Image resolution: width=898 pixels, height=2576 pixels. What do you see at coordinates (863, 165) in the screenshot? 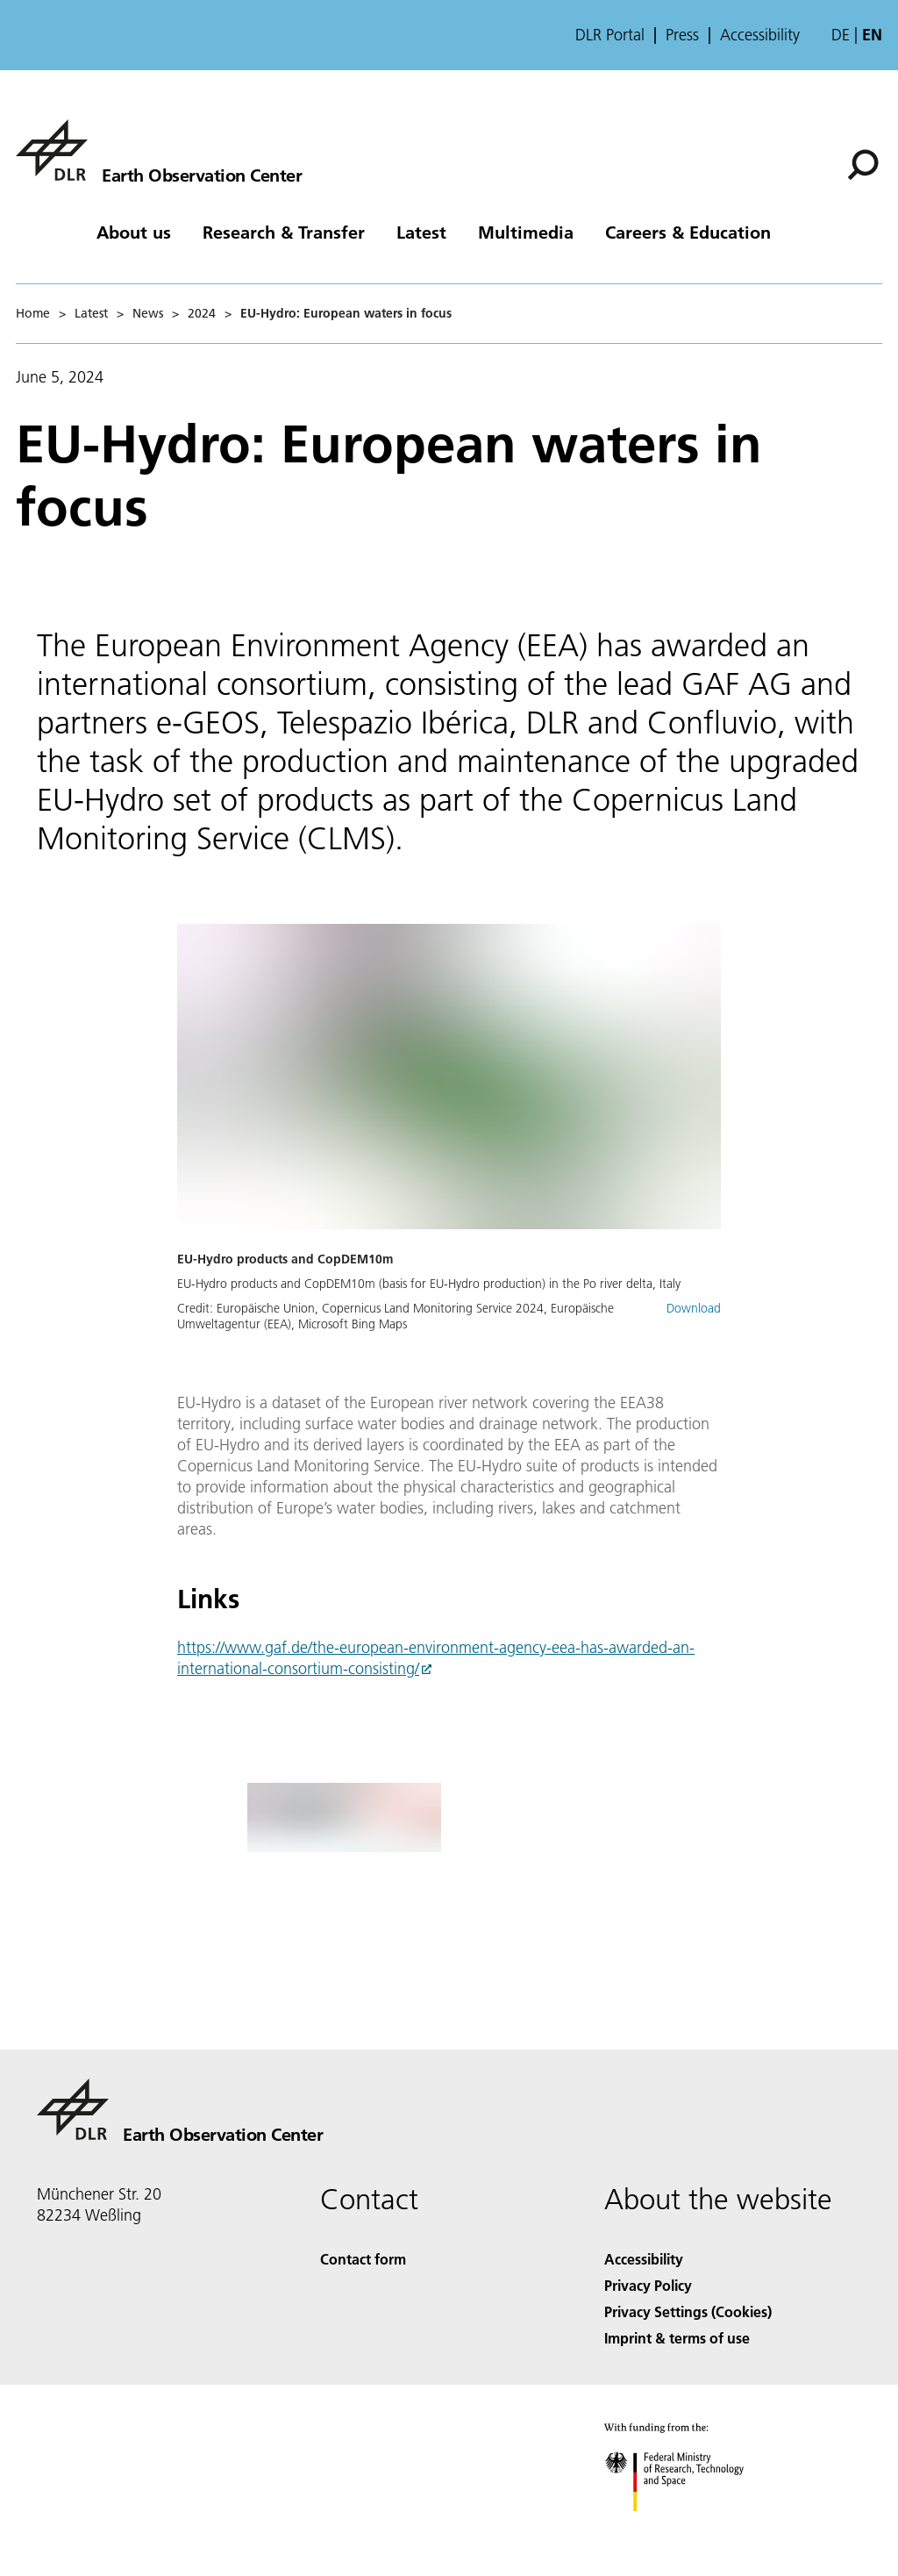
I see `[Search]` at bounding box center [863, 165].